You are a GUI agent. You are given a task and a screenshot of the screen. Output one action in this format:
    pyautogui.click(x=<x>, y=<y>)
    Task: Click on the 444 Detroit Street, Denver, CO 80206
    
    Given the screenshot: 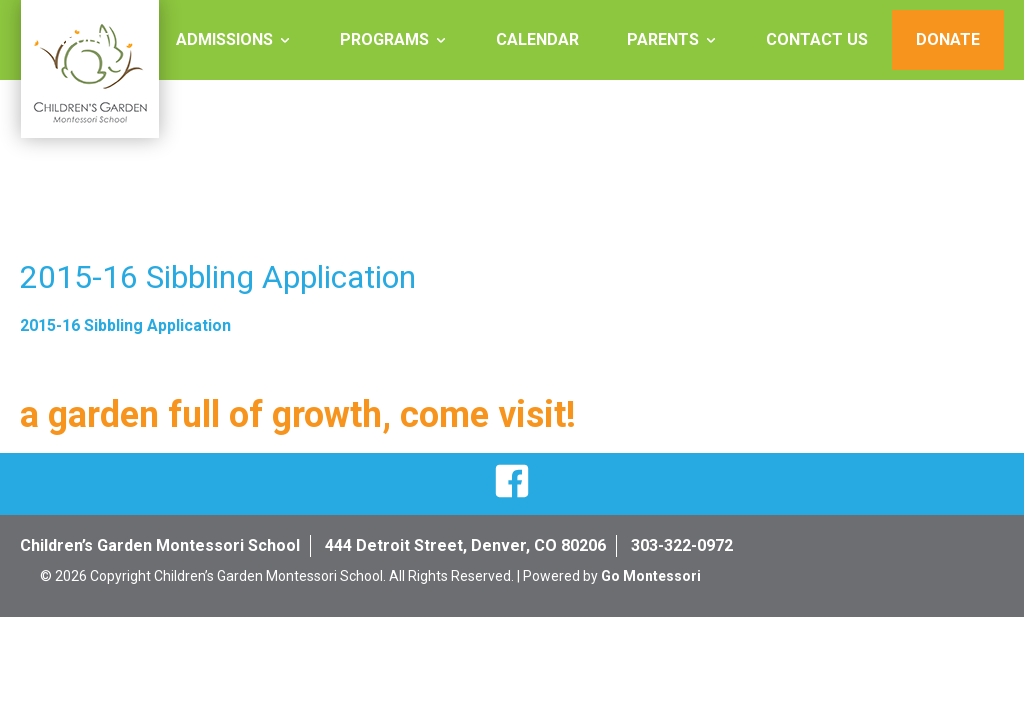 What is the action you would take?
    pyautogui.click(x=465, y=545)
    